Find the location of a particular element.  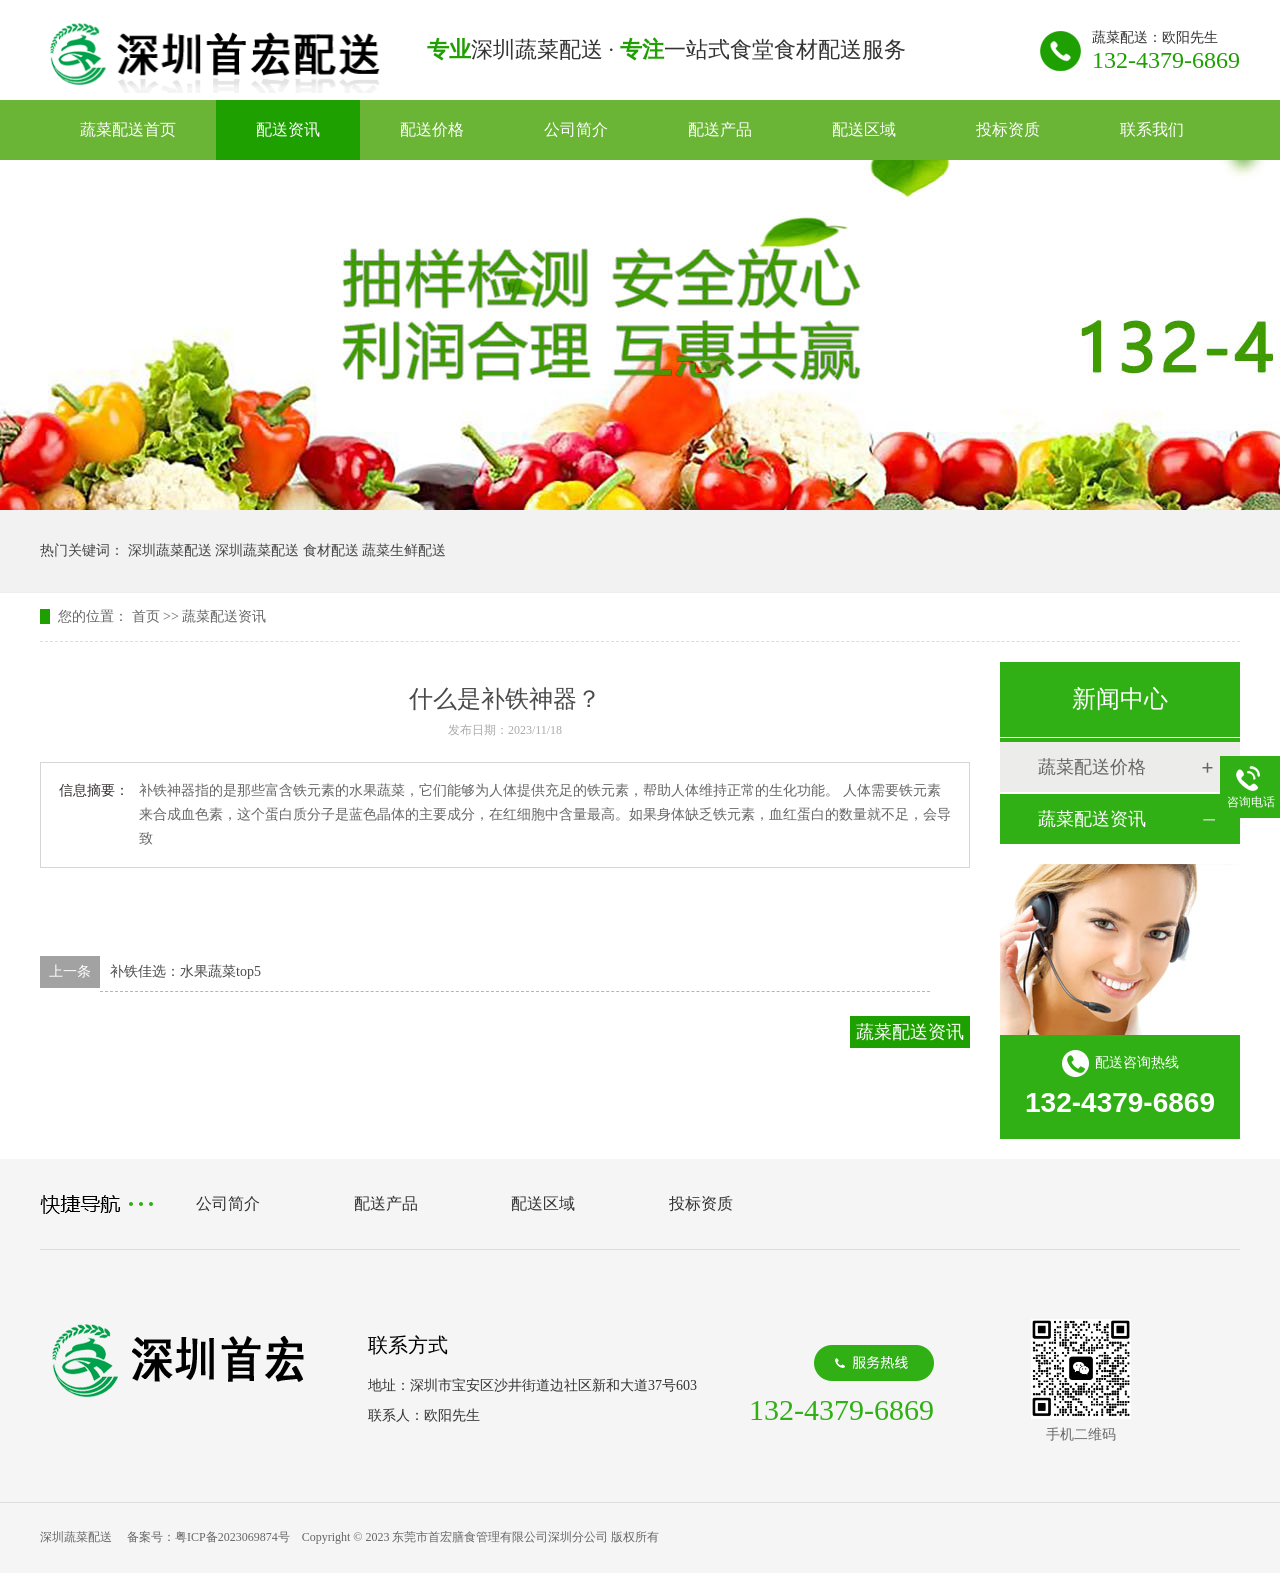

配送区域 is located at coordinates (864, 129).